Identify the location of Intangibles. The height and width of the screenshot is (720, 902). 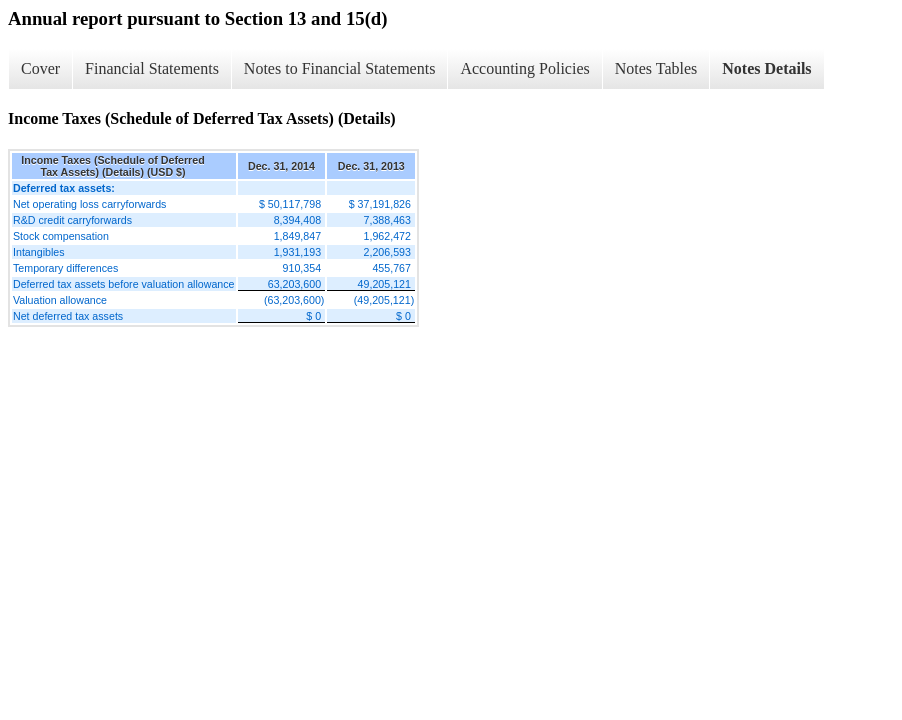
(39, 252).